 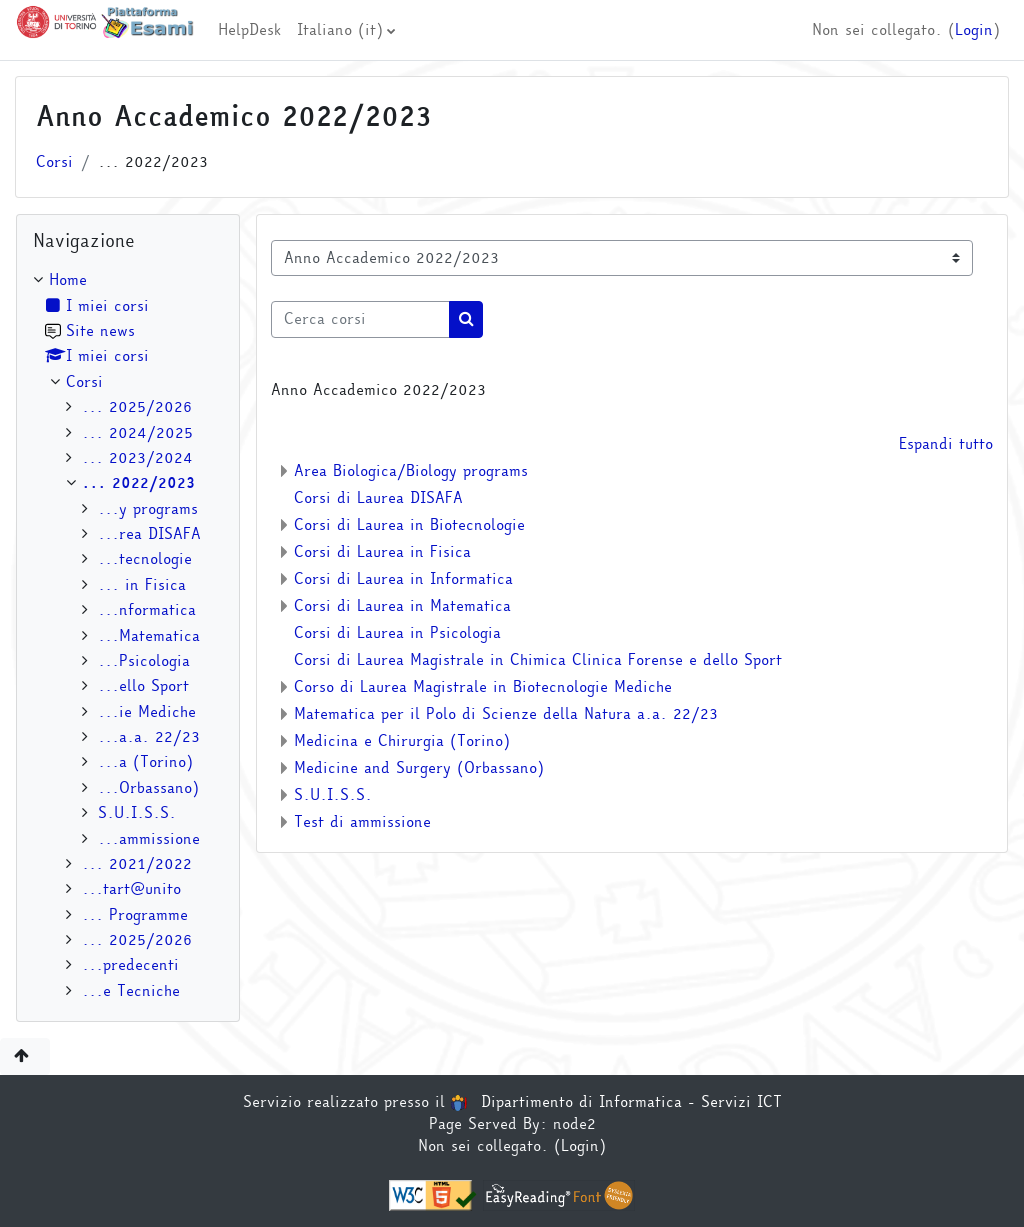 I want to click on Test di ammissione, so click(x=362, y=822).